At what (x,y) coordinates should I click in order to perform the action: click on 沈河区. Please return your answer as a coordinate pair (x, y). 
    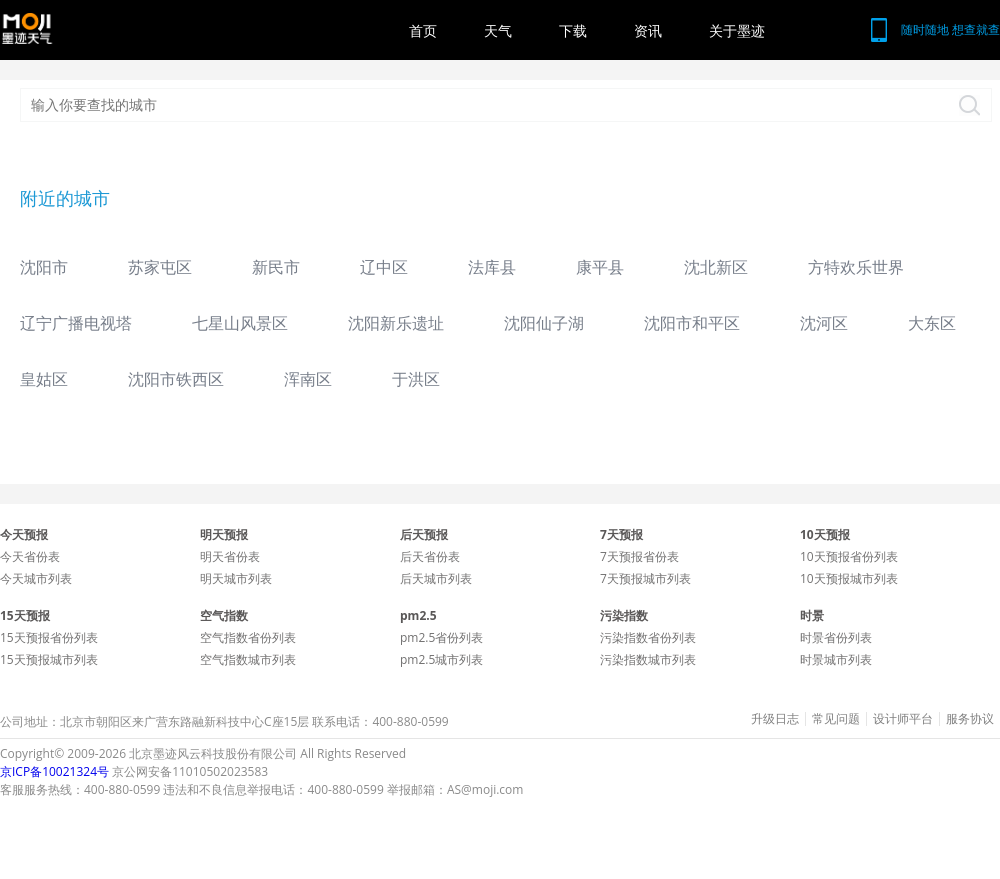
    Looking at the image, I should click on (824, 323).